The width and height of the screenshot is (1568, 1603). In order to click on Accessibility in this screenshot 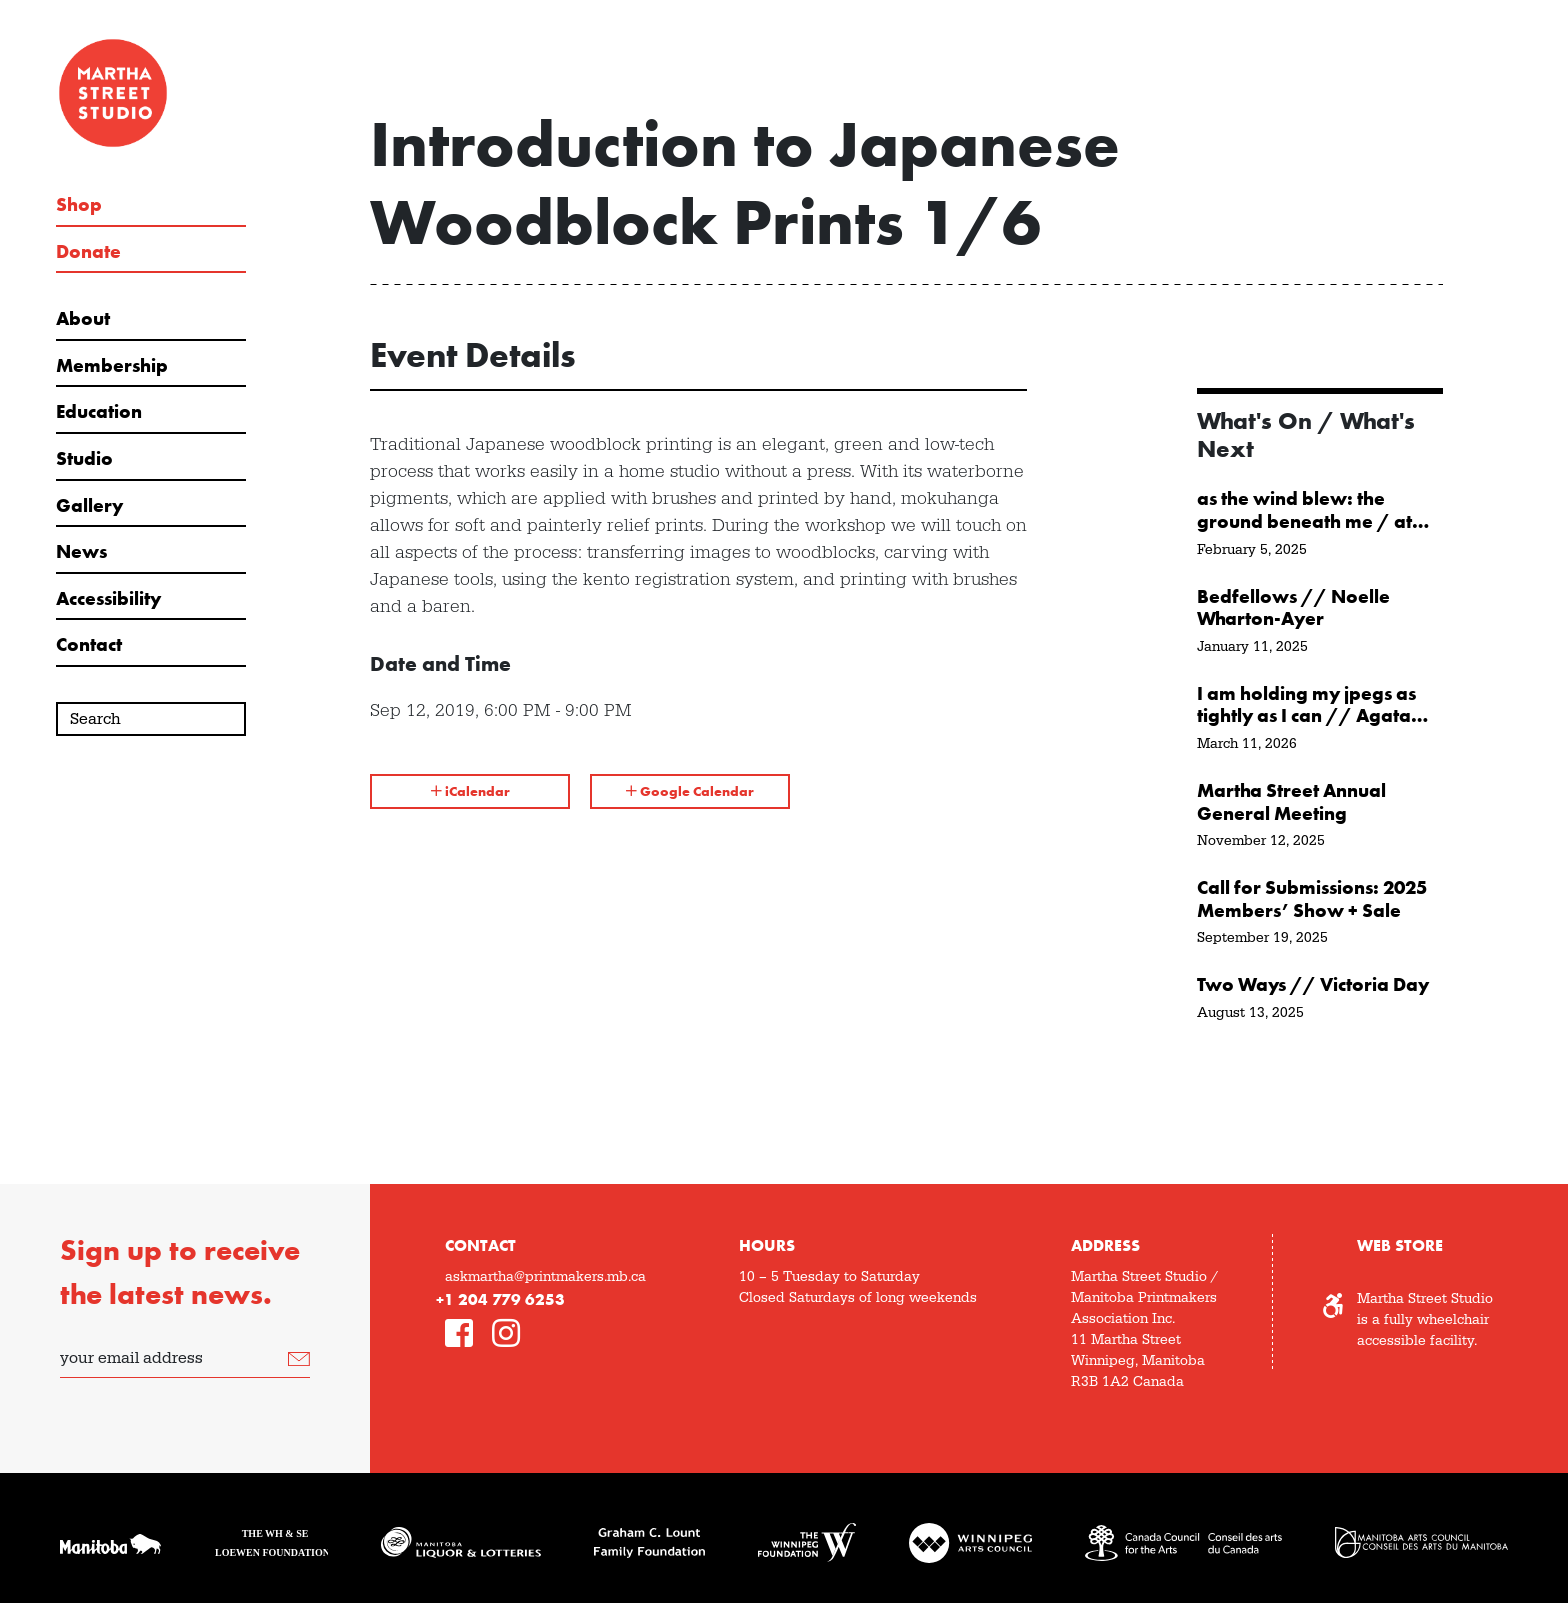, I will do `click(108, 599)`.